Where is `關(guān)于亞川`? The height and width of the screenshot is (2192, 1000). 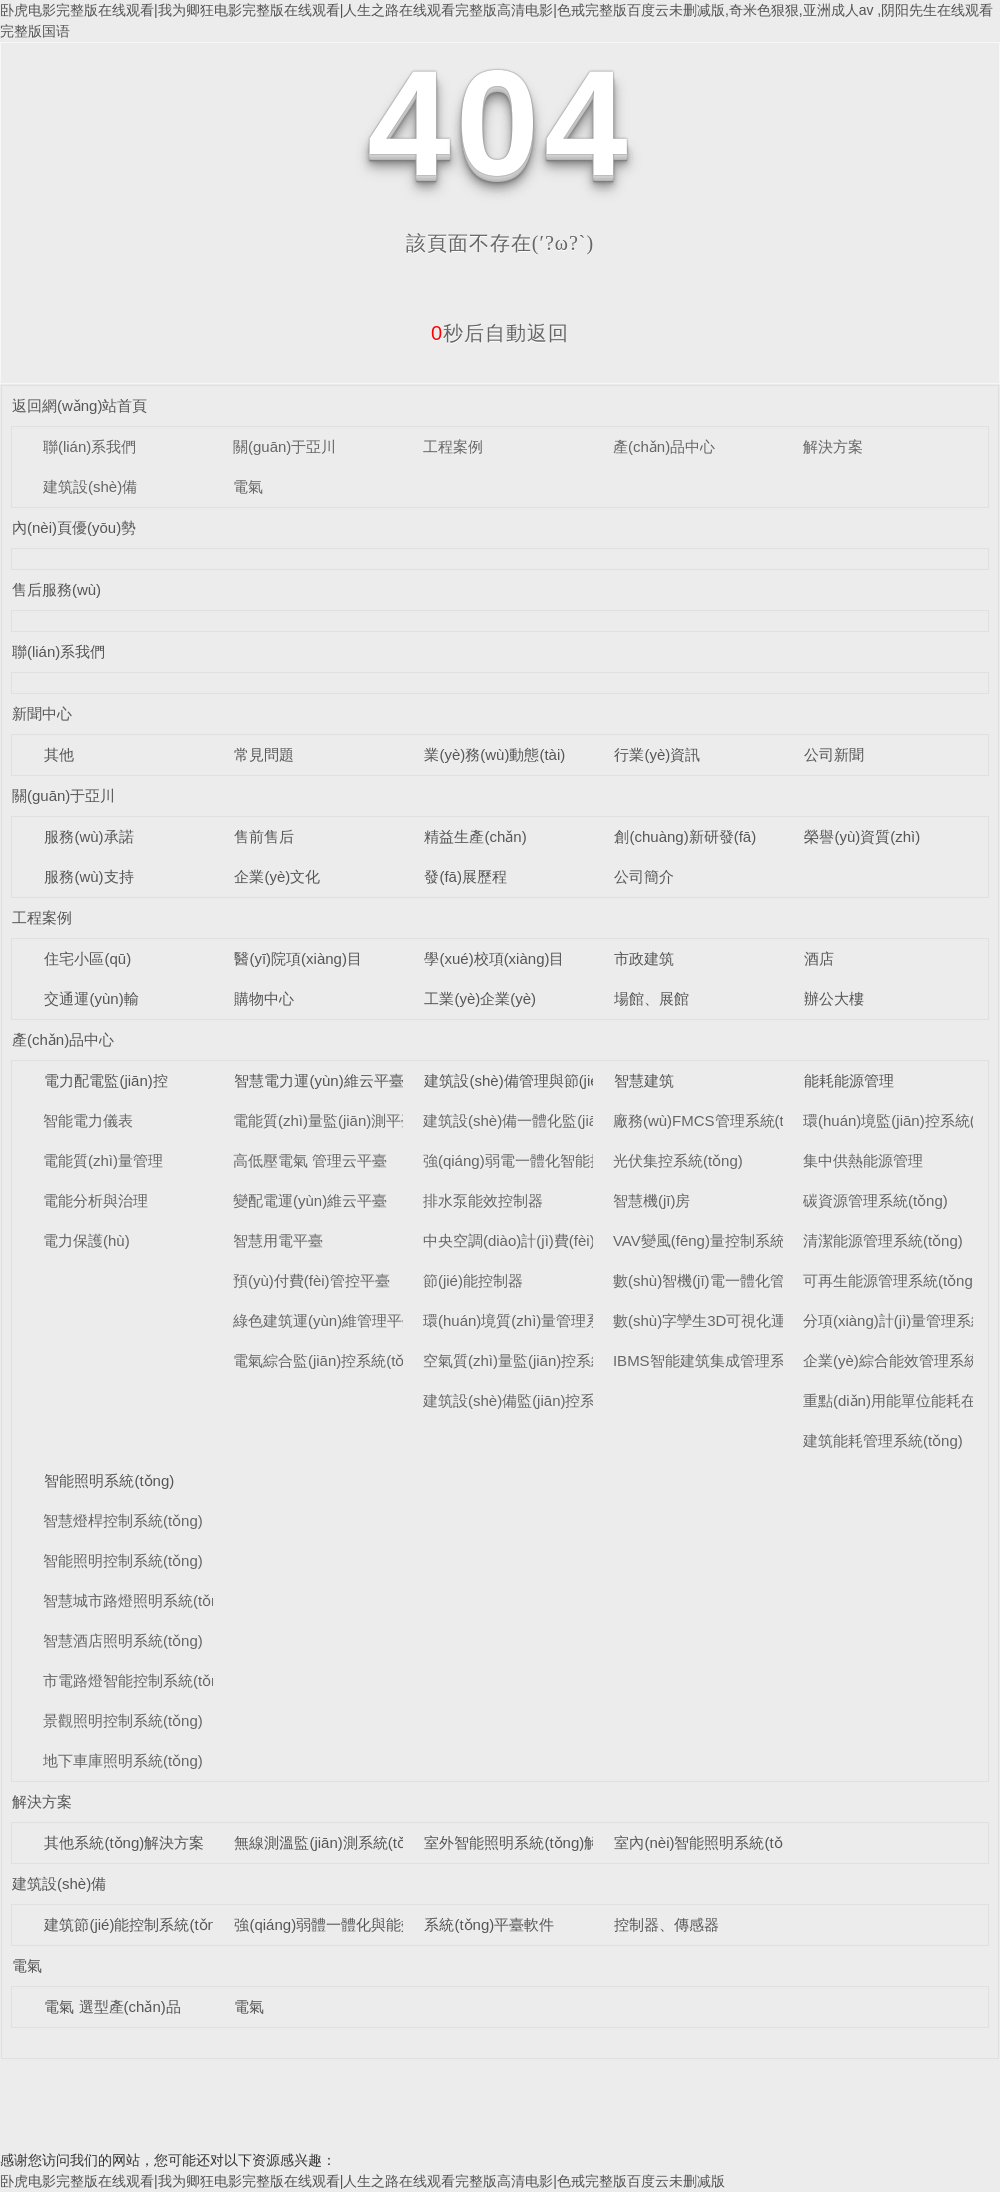 關(guān)于亞川 is located at coordinates (284, 446).